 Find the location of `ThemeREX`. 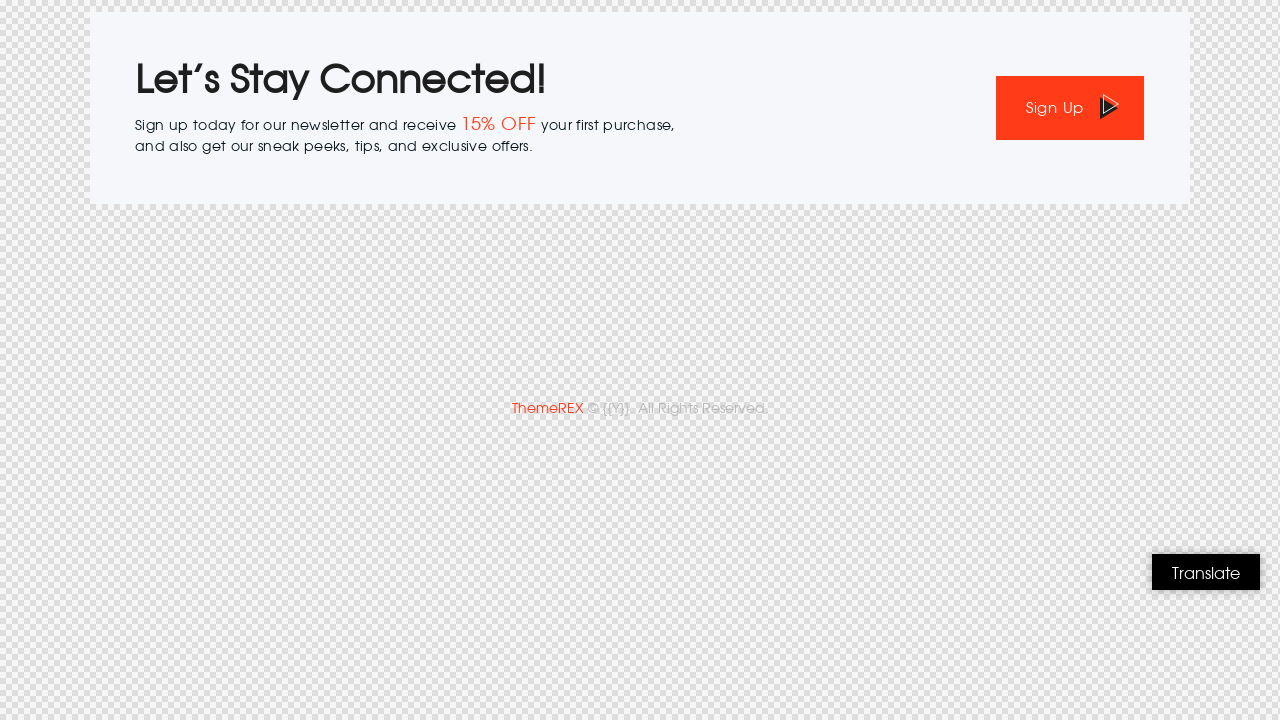

ThemeREX is located at coordinates (548, 408).